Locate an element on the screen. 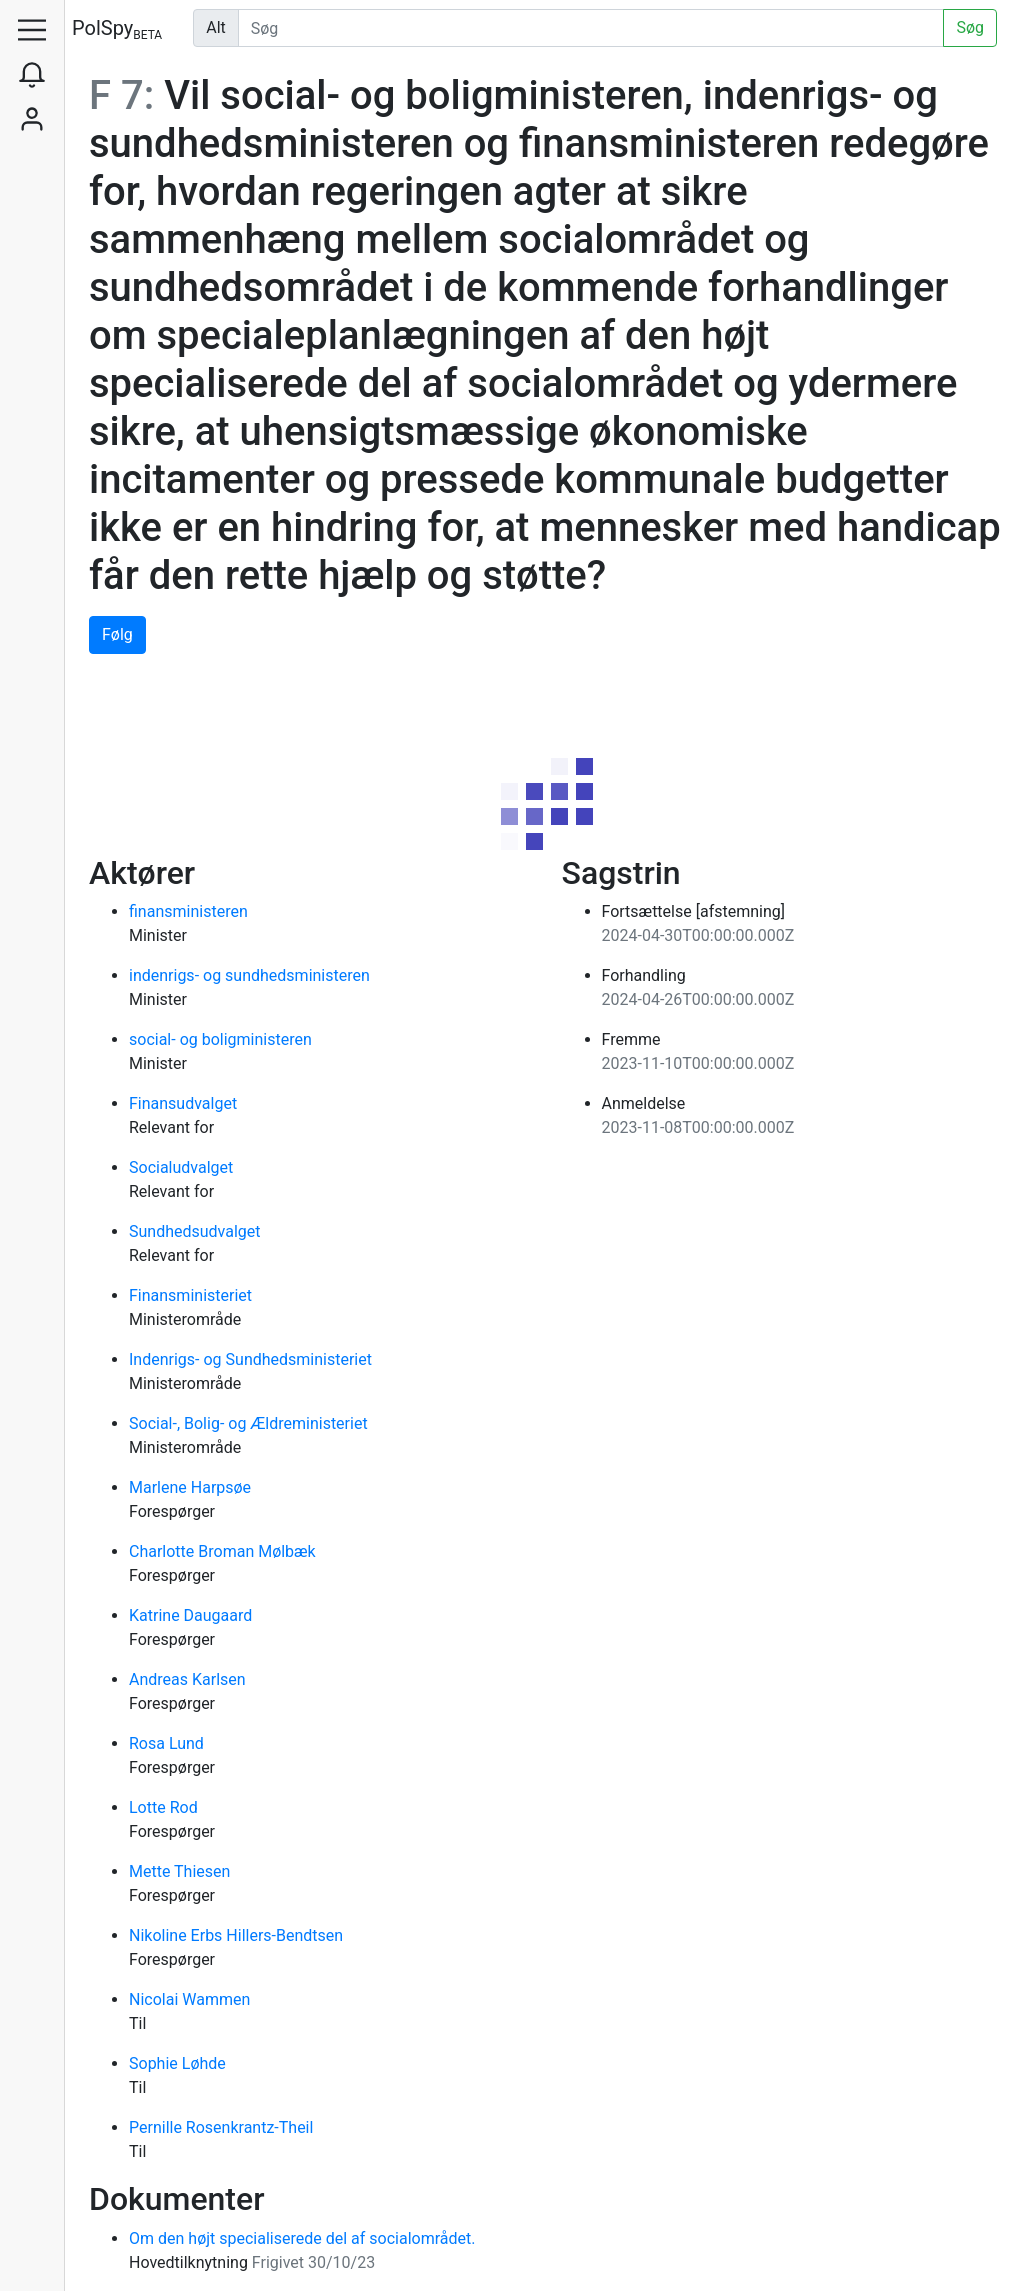 The width and height of the screenshot is (1028, 2291). Sundhedsudvalget is located at coordinates (195, 1231).